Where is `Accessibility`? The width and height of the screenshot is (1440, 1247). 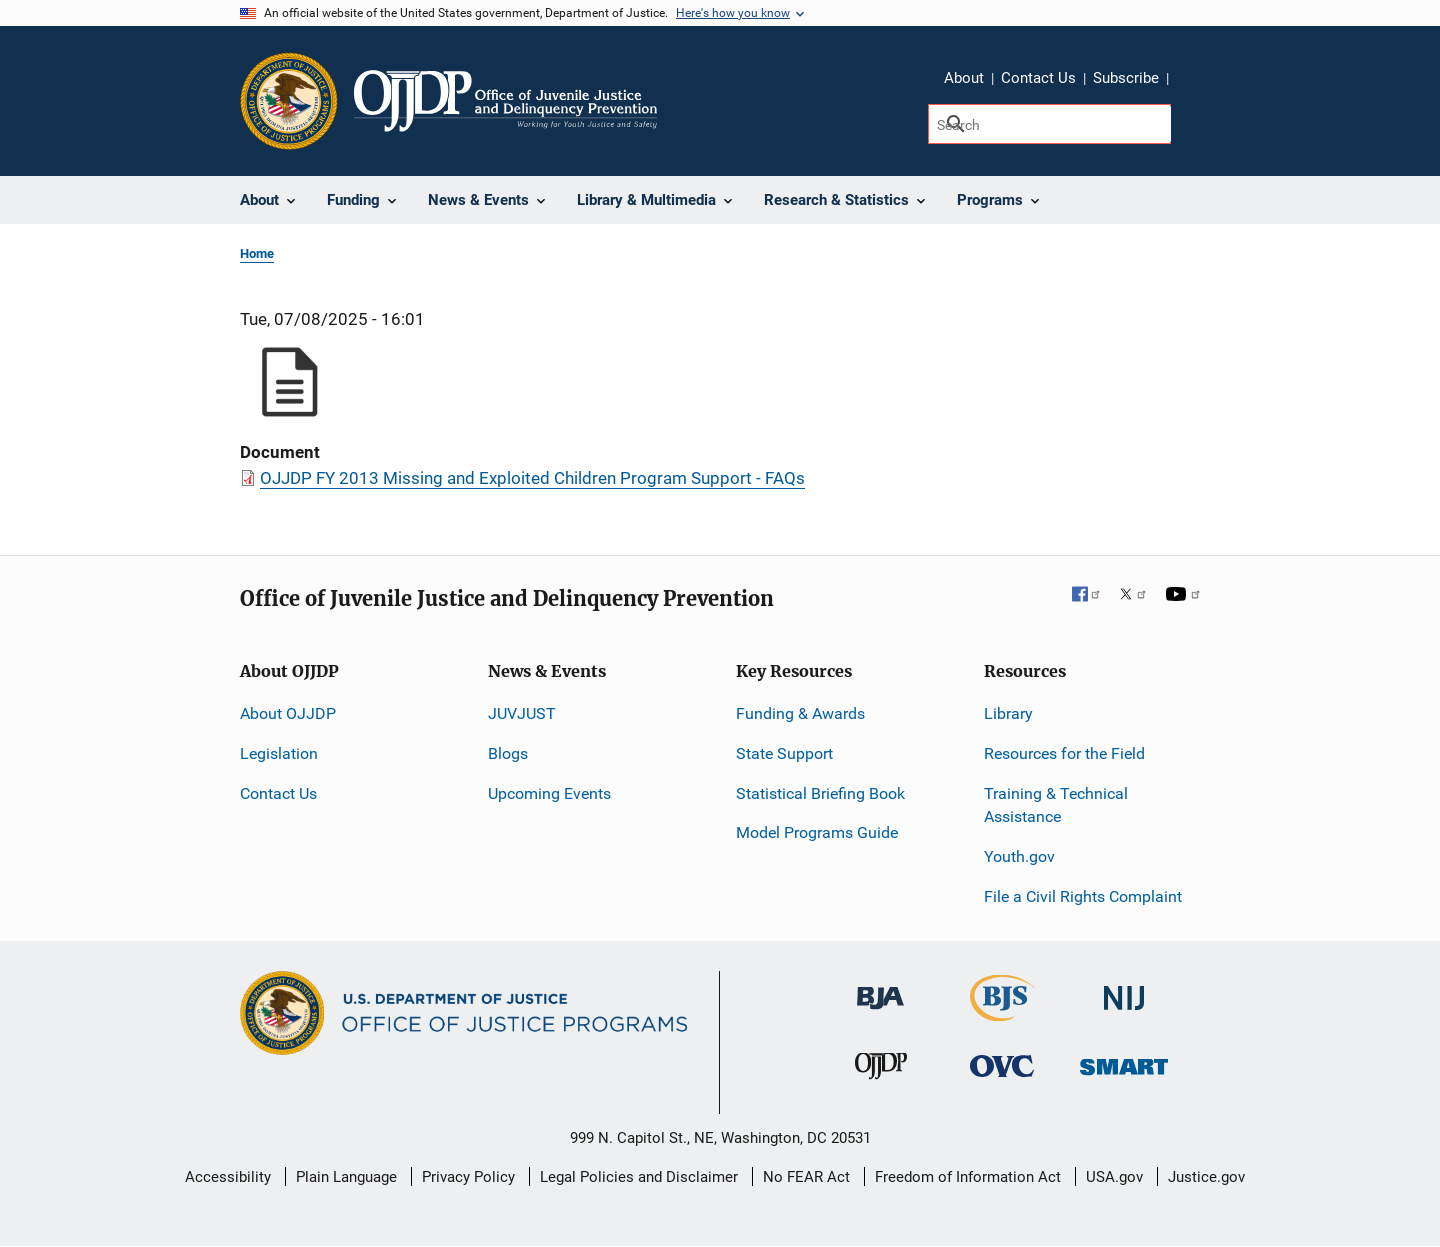 Accessibility is located at coordinates (228, 1177).